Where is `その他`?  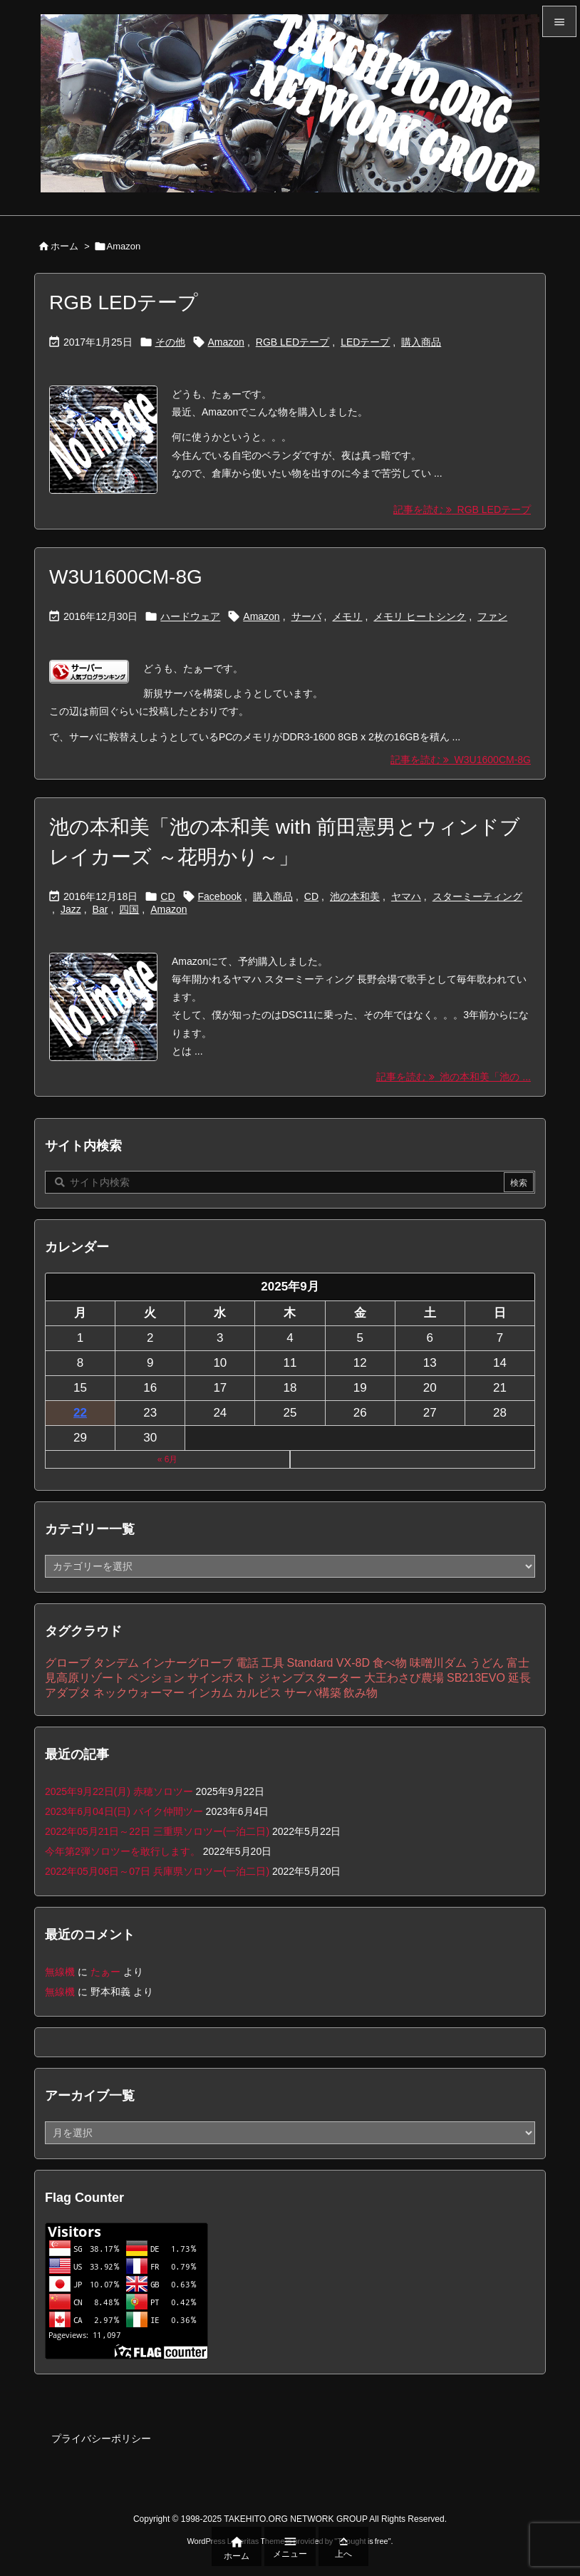
その他 is located at coordinates (170, 342).